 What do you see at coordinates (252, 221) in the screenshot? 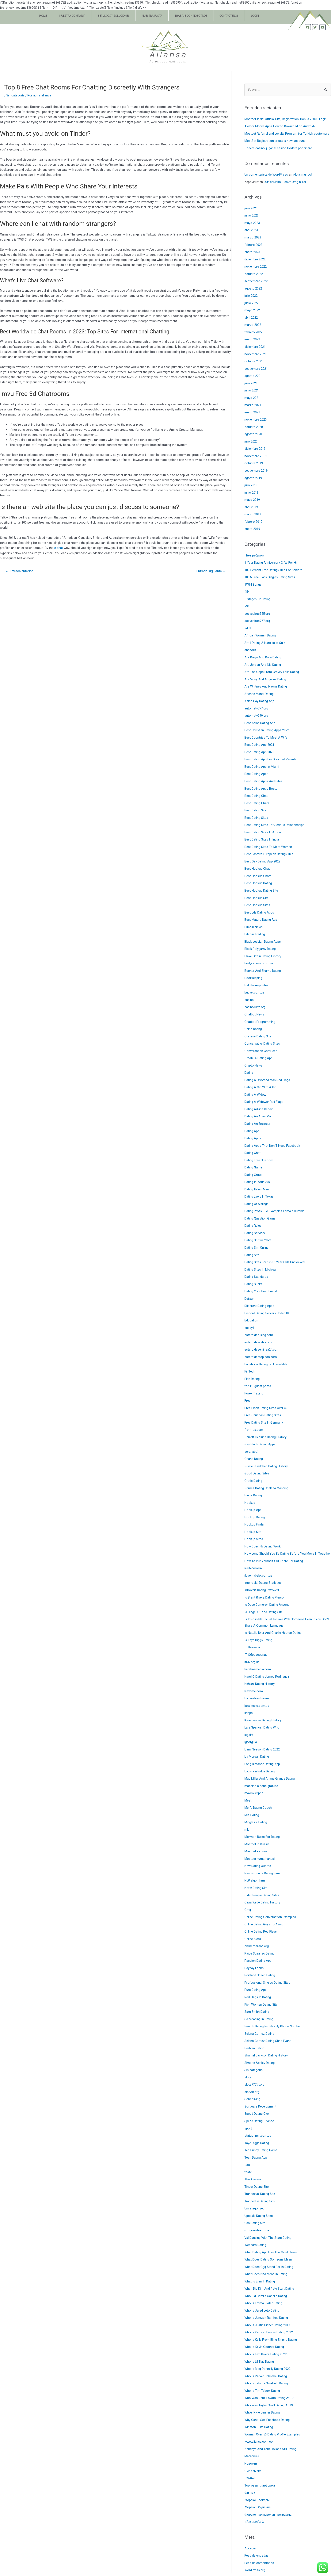
I see `mayo 2023` at bounding box center [252, 221].